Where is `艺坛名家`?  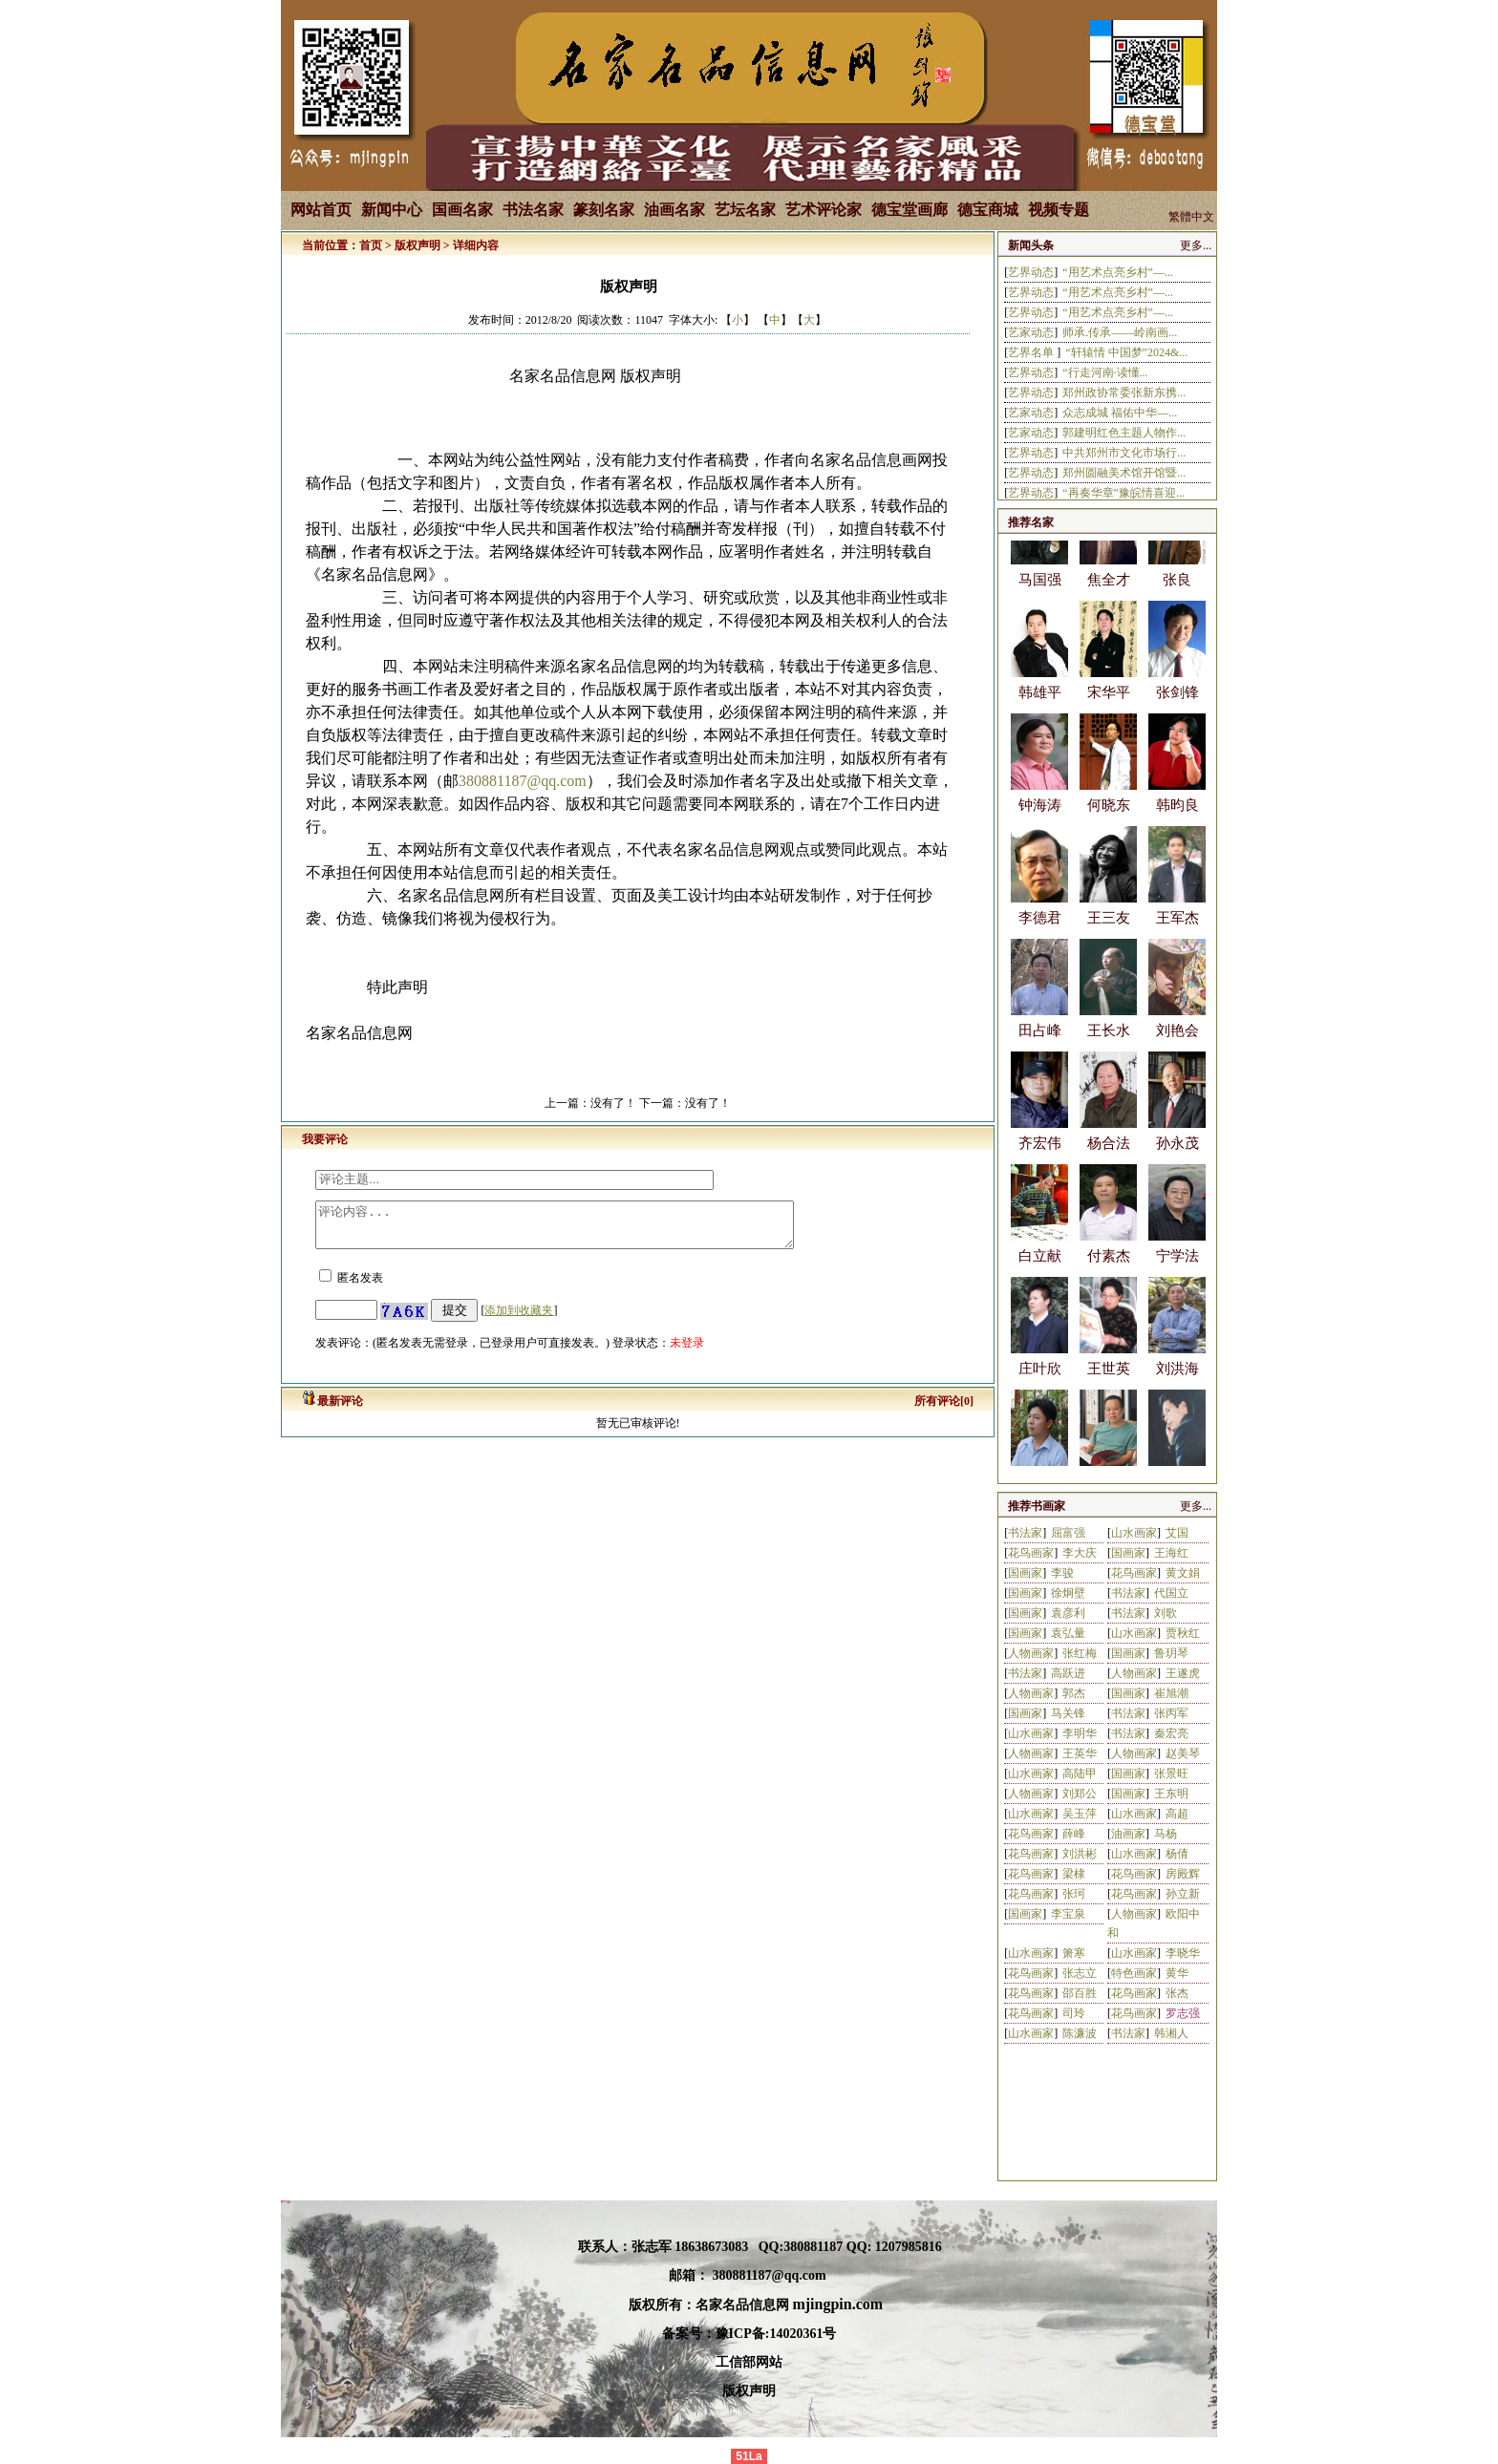 艺坛名家 is located at coordinates (745, 210).